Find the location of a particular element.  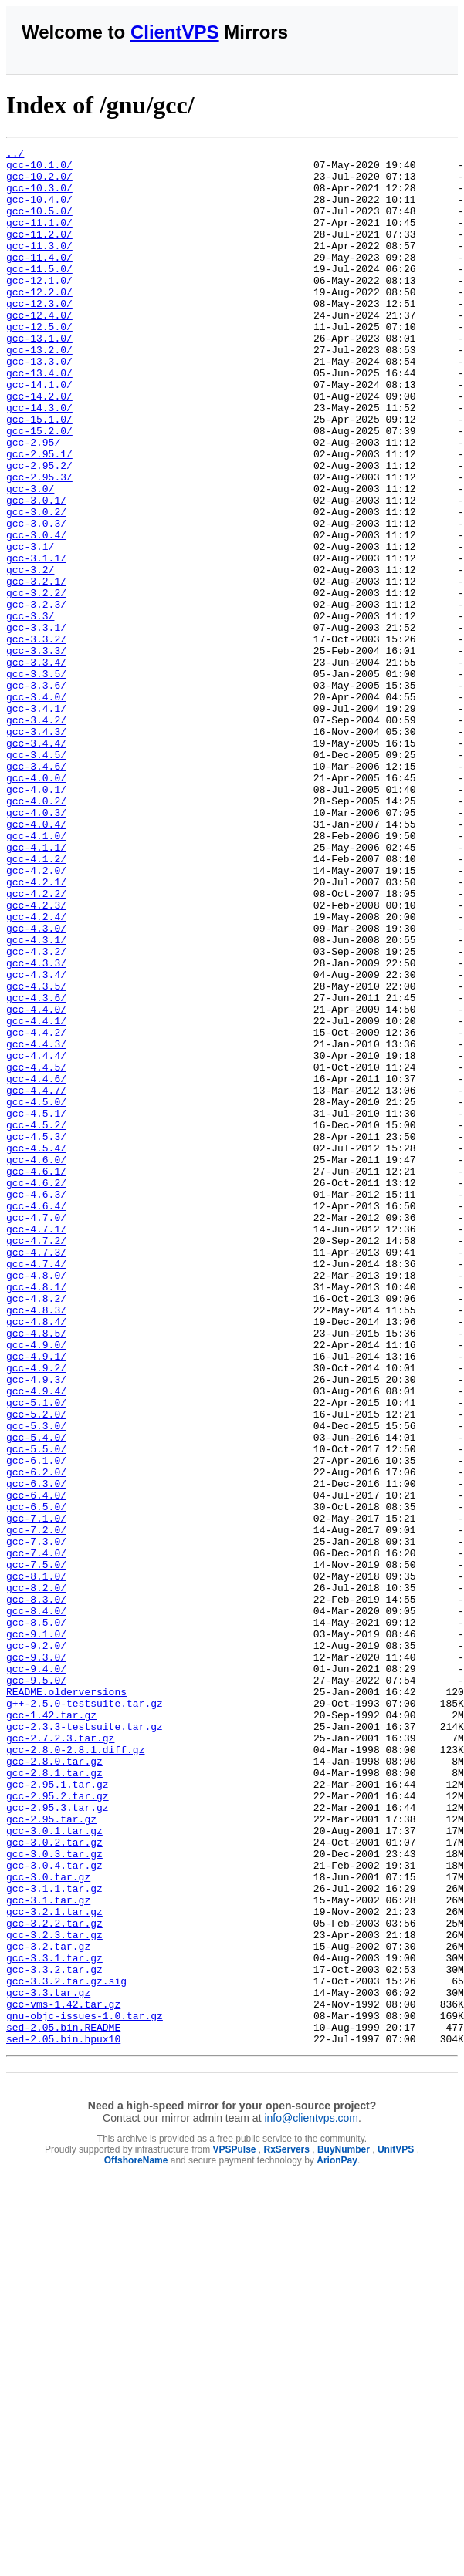

gcc-13.1.0/ is located at coordinates (39, 377).